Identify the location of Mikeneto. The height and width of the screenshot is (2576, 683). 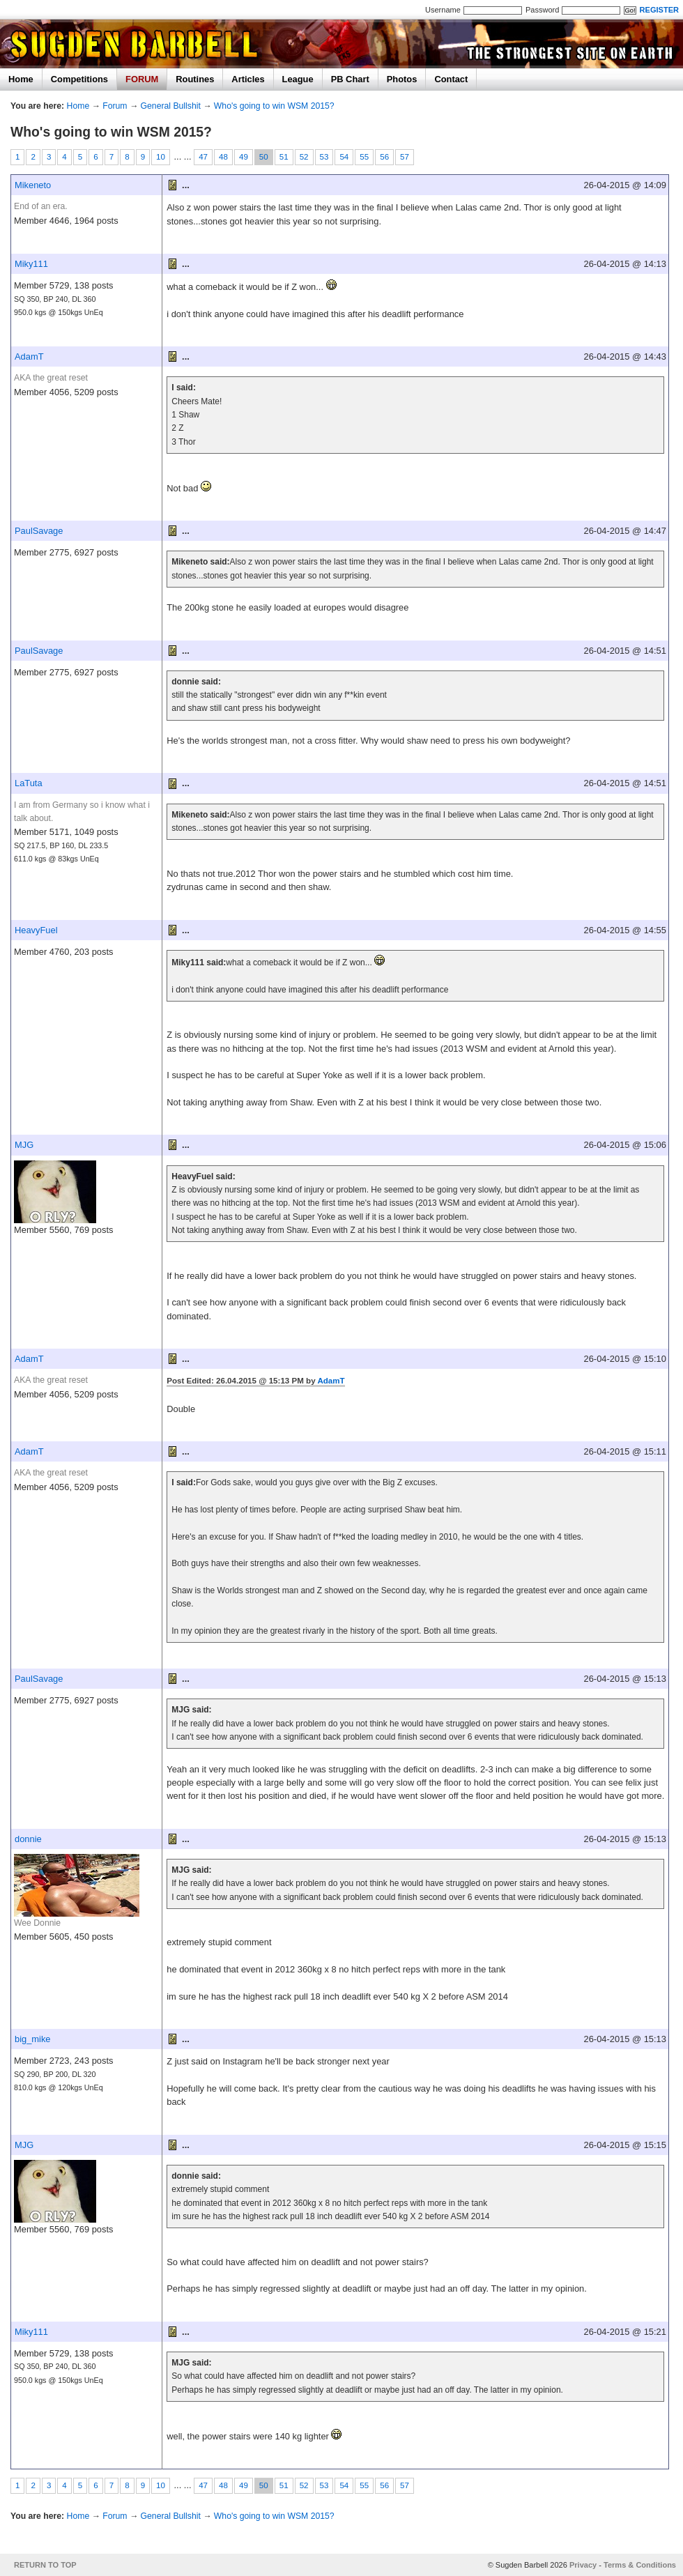
(33, 185).